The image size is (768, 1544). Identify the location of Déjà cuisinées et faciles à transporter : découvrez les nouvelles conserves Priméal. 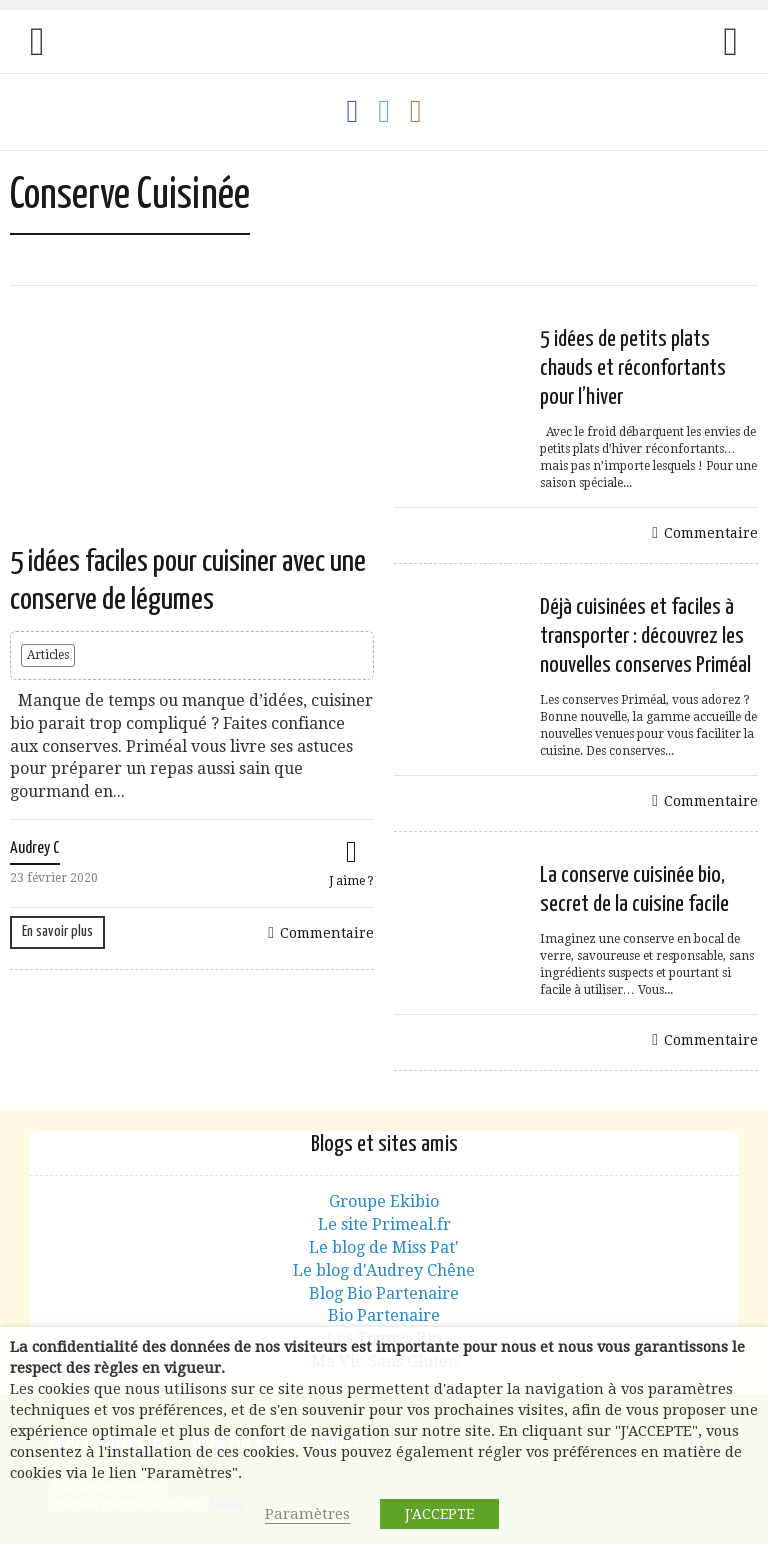
(645, 636).